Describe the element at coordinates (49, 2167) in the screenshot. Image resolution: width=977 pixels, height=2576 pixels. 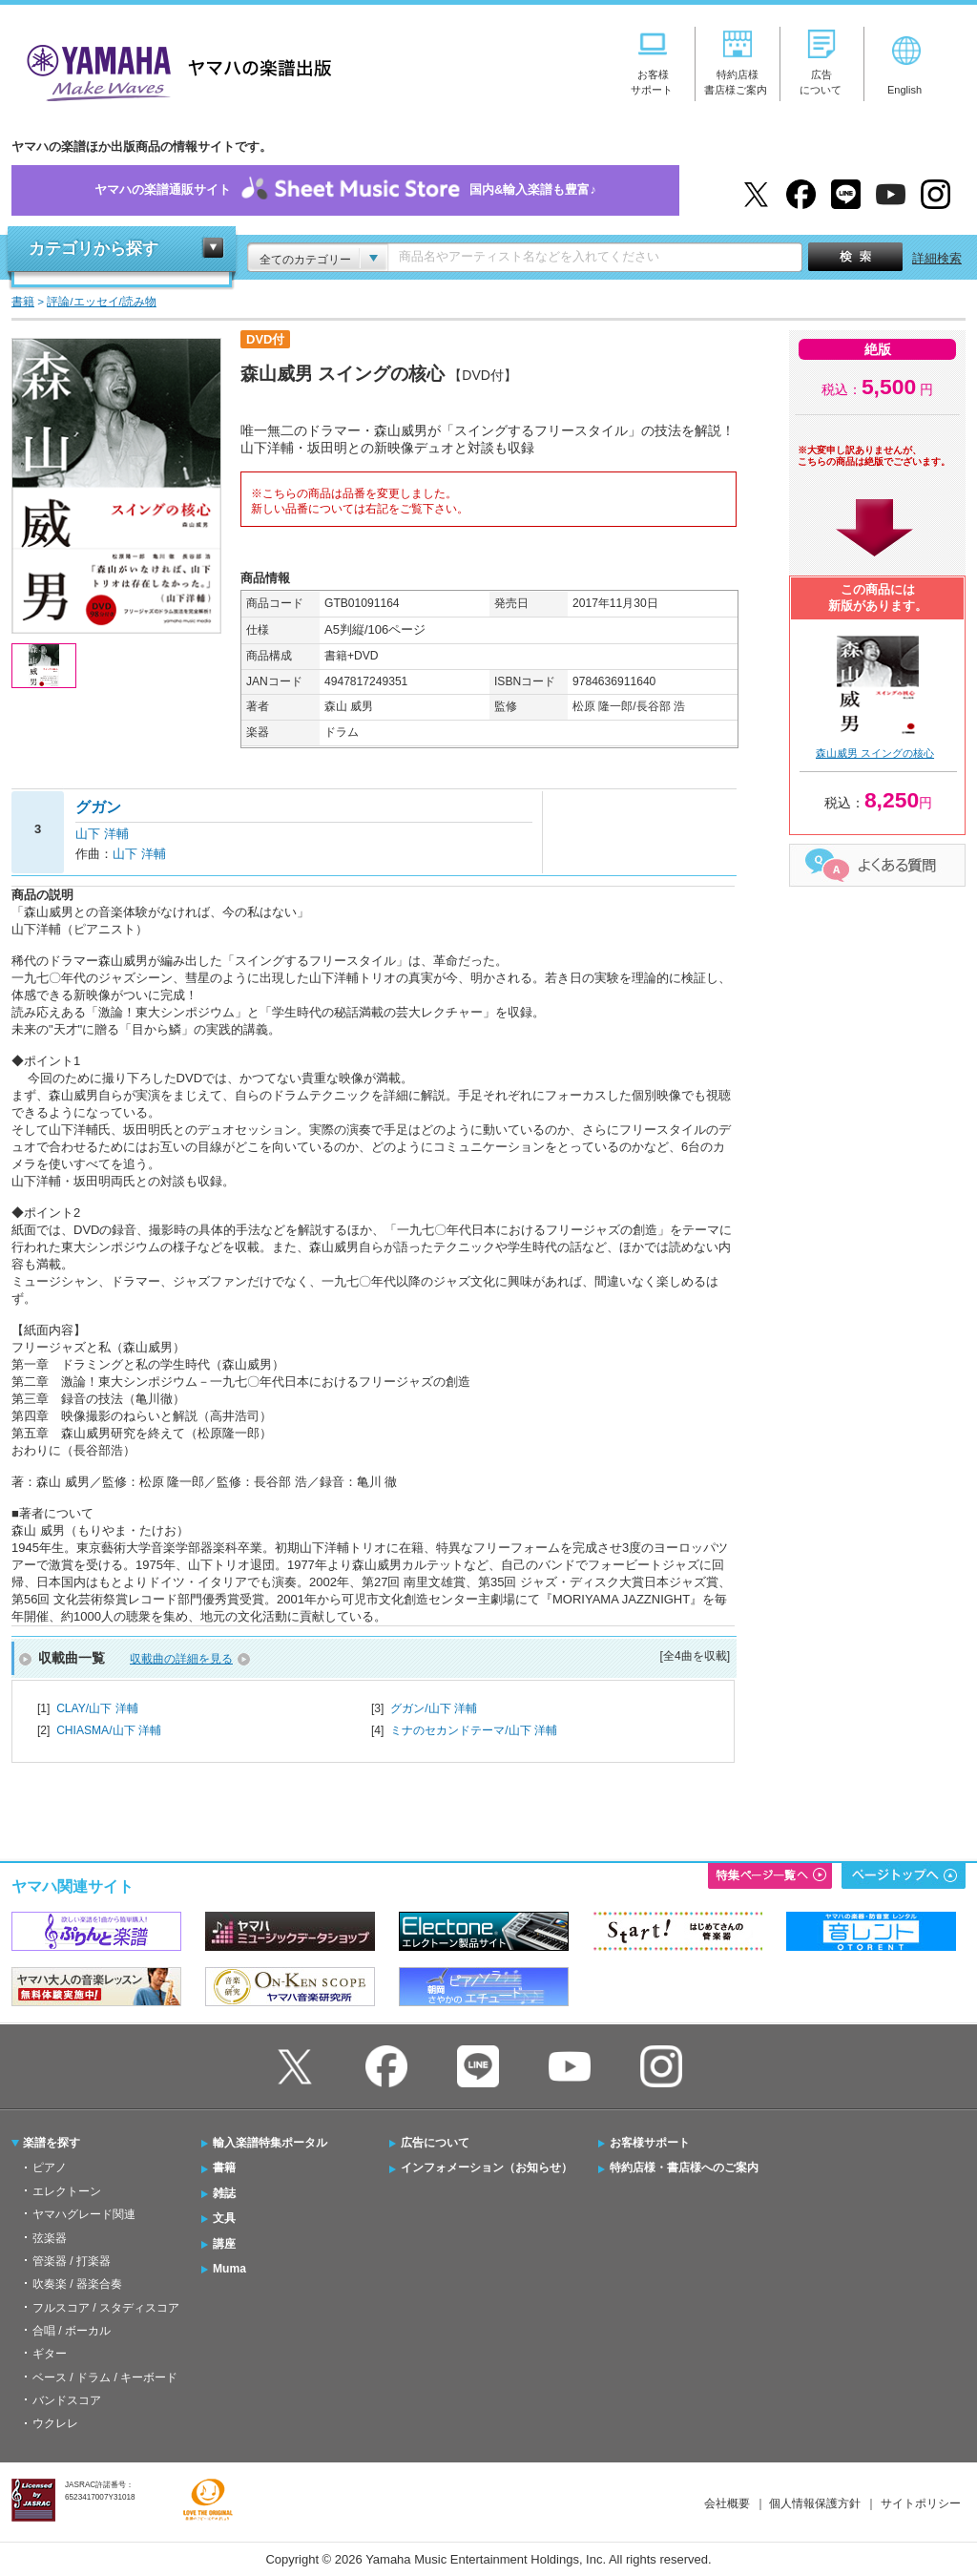
I see `ピアノ` at that location.